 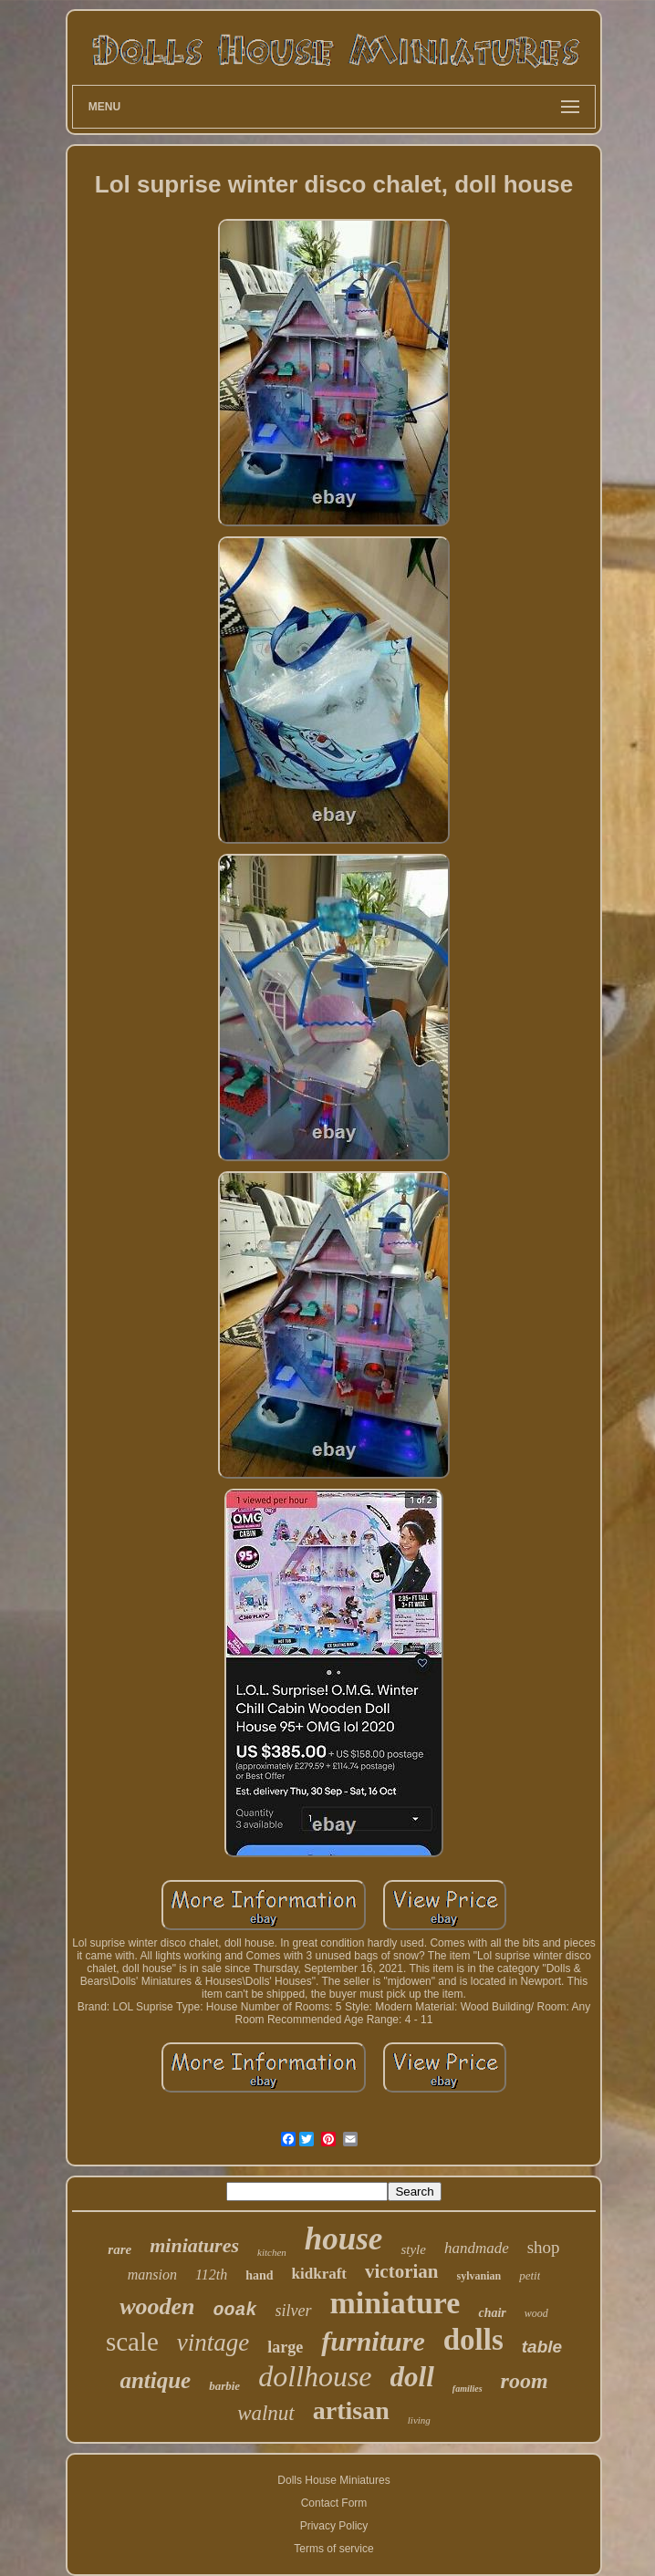 What do you see at coordinates (536, 2313) in the screenshot?
I see `wood` at bounding box center [536, 2313].